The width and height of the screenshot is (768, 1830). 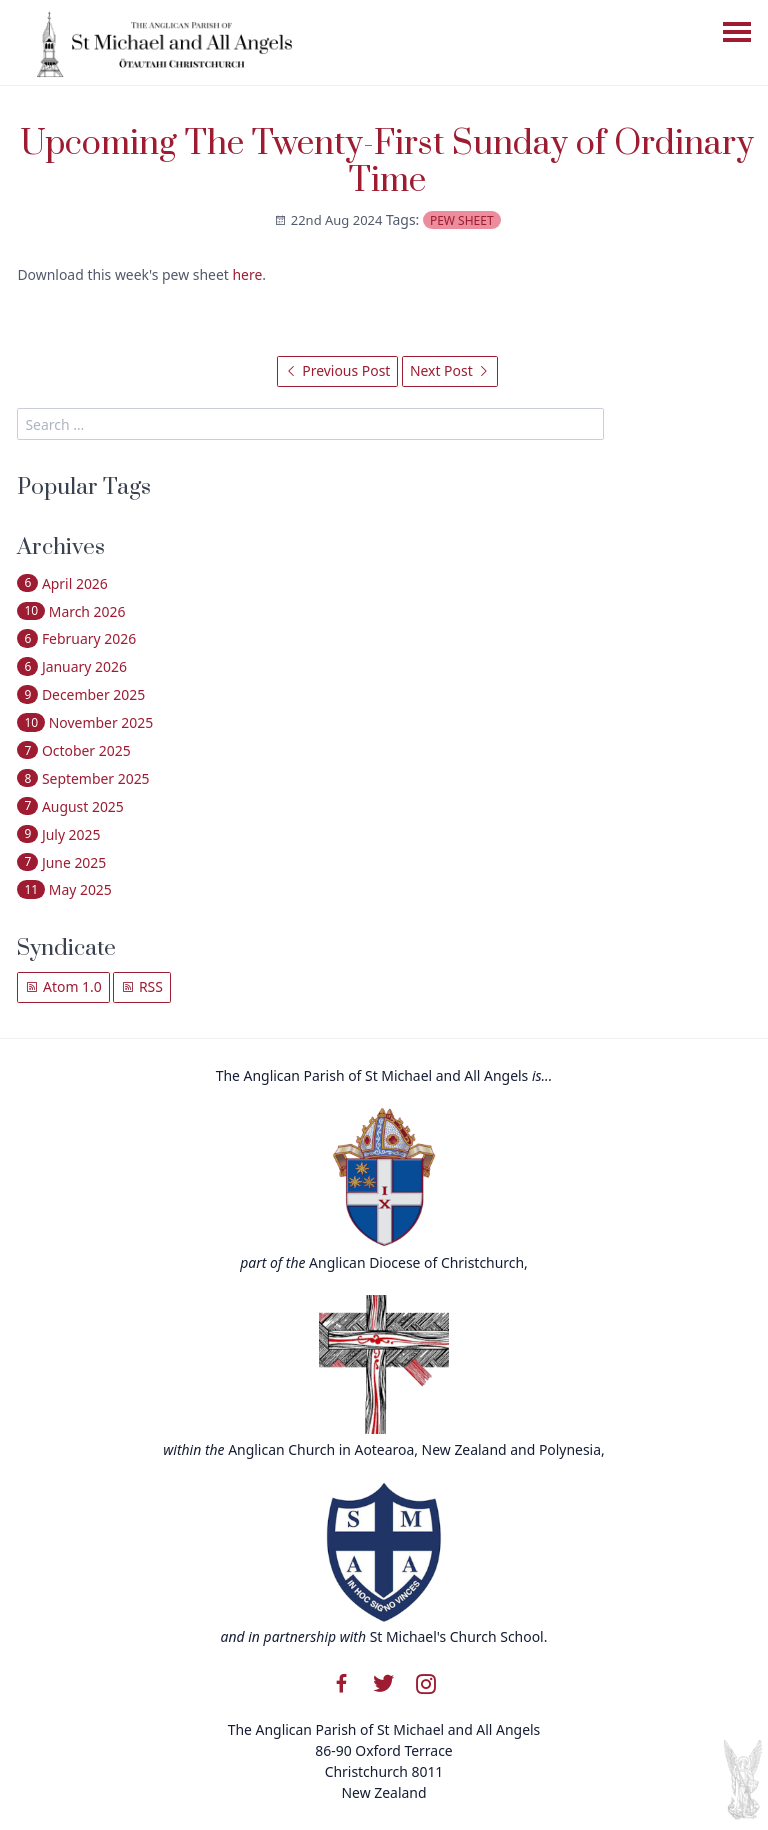 I want to click on Next Post, so click(x=450, y=370).